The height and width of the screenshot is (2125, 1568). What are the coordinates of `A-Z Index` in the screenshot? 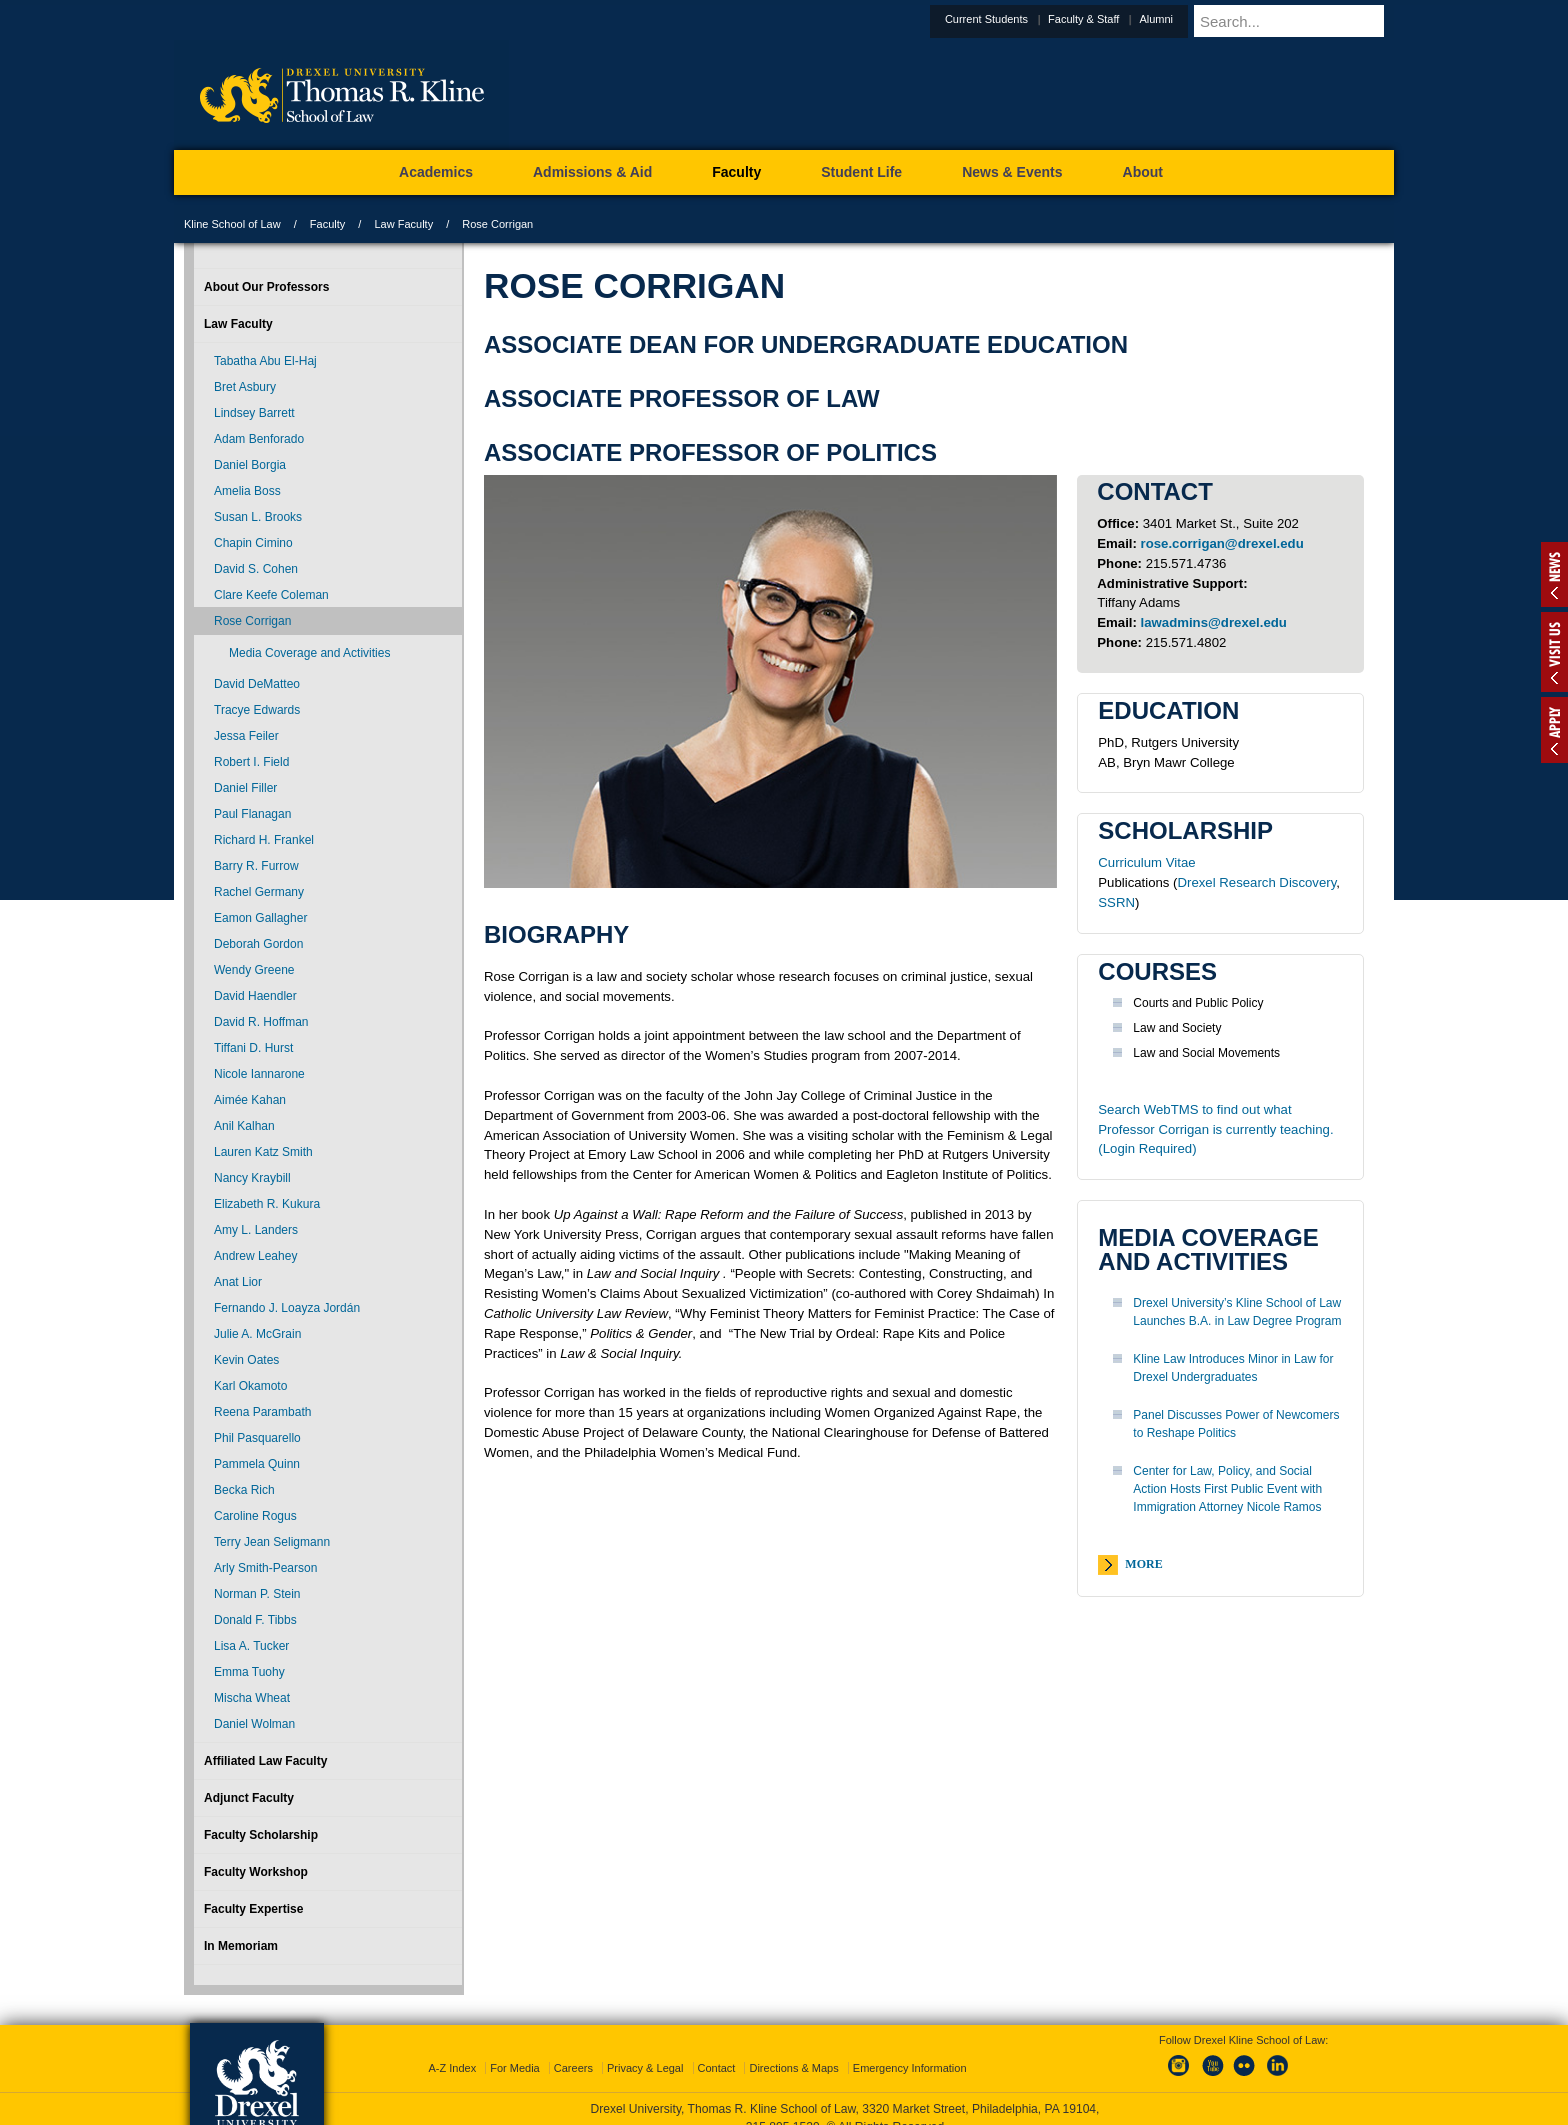 It's located at (452, 2050).